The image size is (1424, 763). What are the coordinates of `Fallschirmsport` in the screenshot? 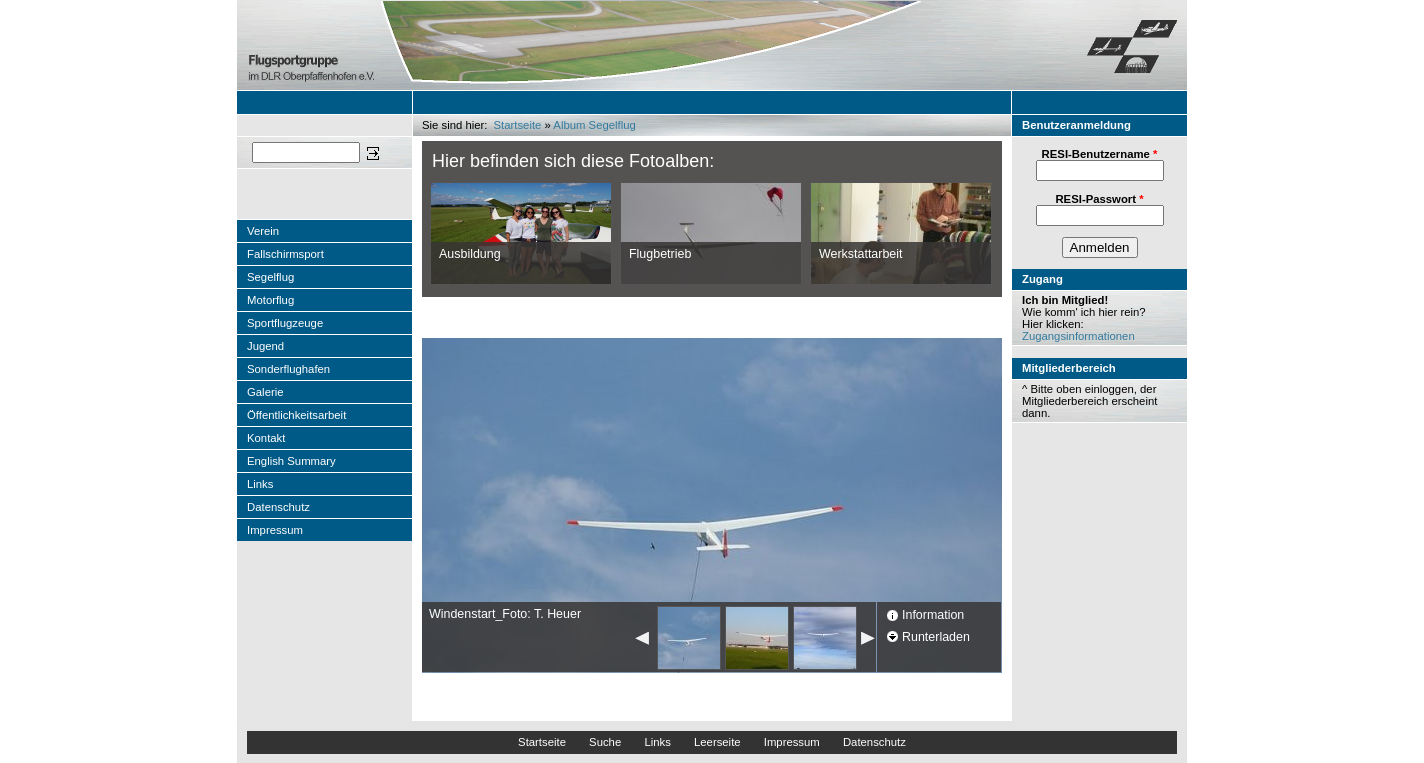 It's located at (285, 254).